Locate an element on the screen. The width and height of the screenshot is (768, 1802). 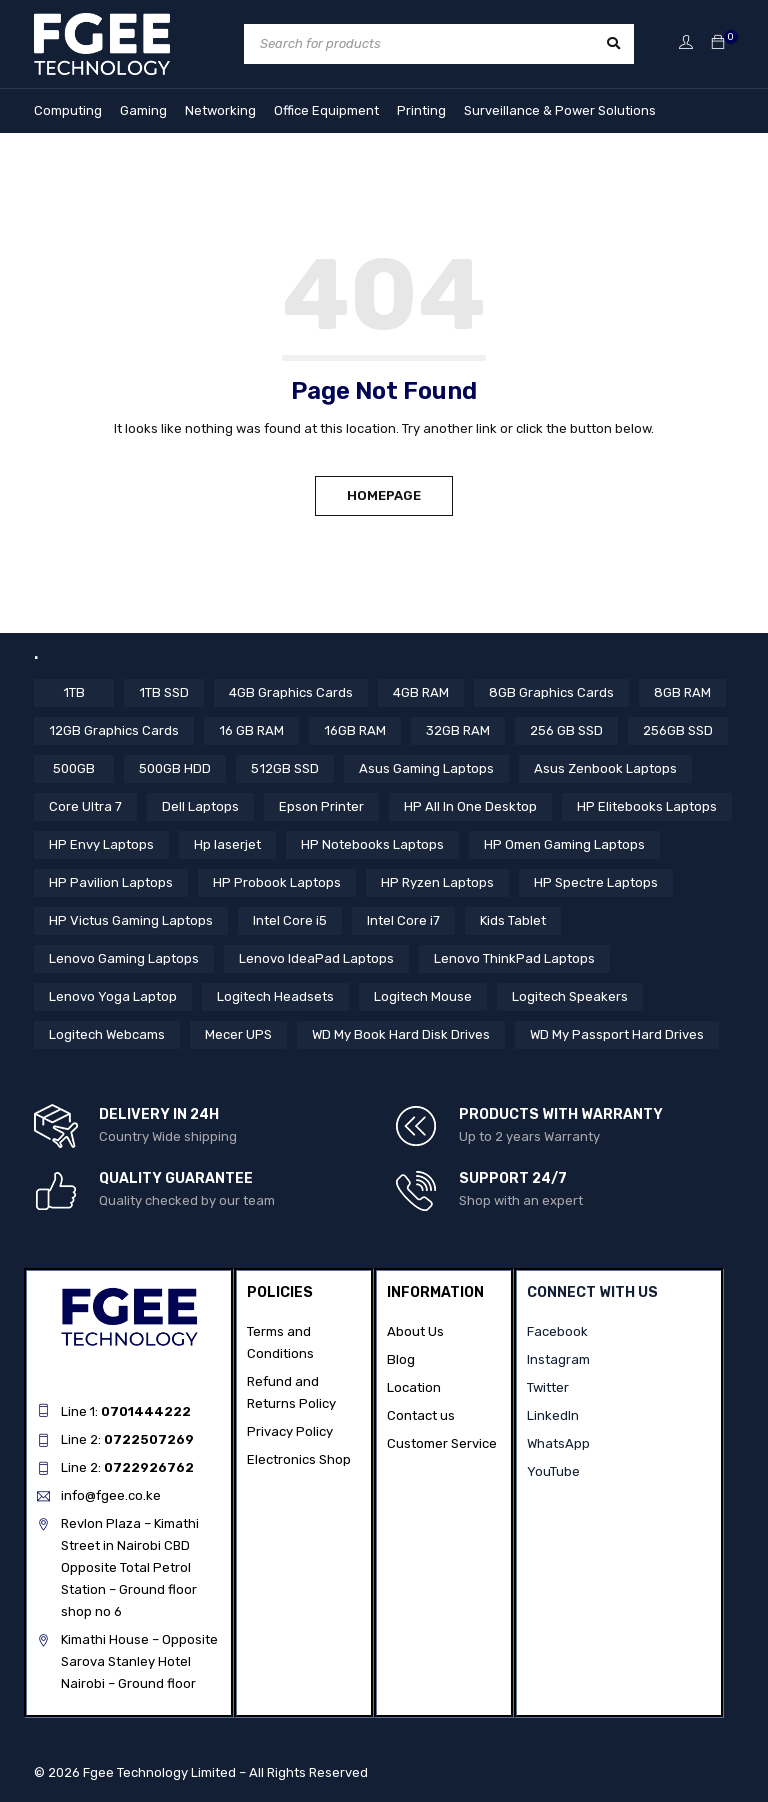
Intel Core i7 [Intel Core i7 (40 items)] is located at coordinates (403, 920).